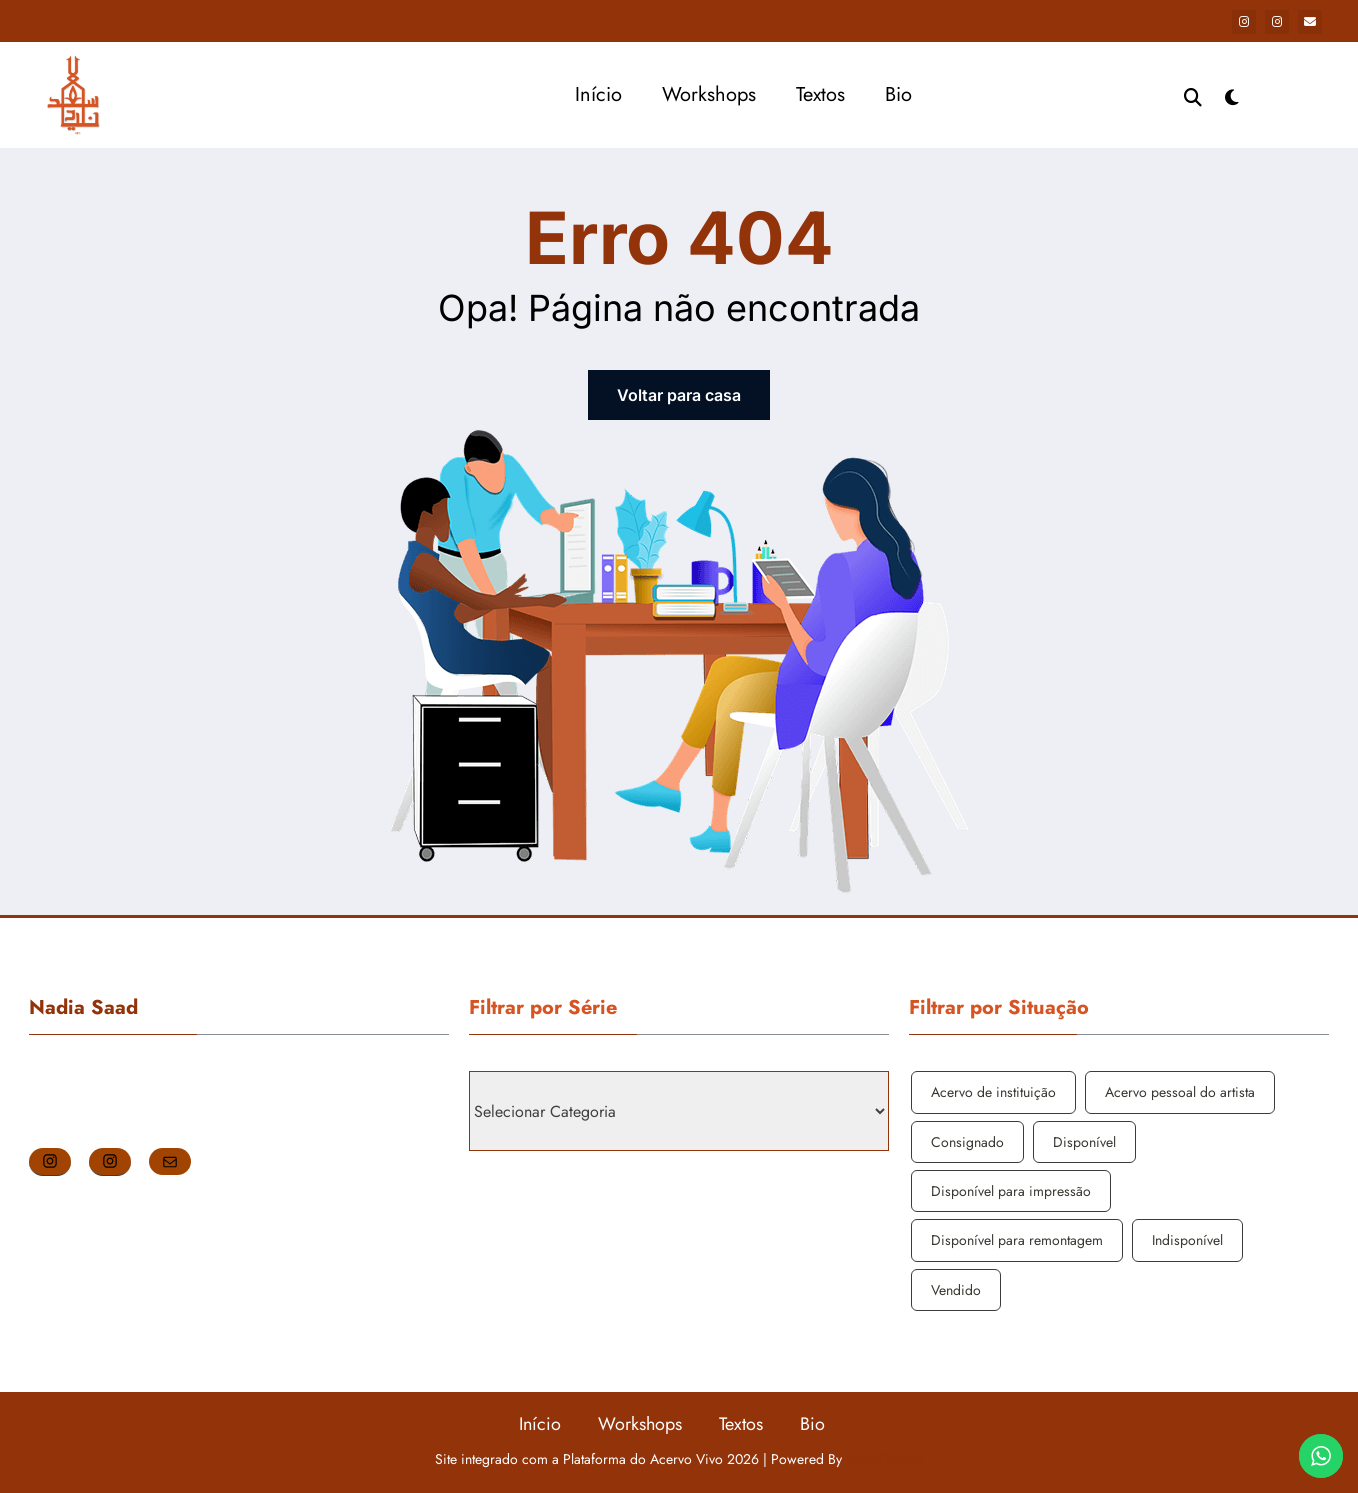 The width and height of the screenshot is (1358, 1493). Describe the element at coordinates (1232, 95) in the screenshot. I see `[spnc_light]` at that location.